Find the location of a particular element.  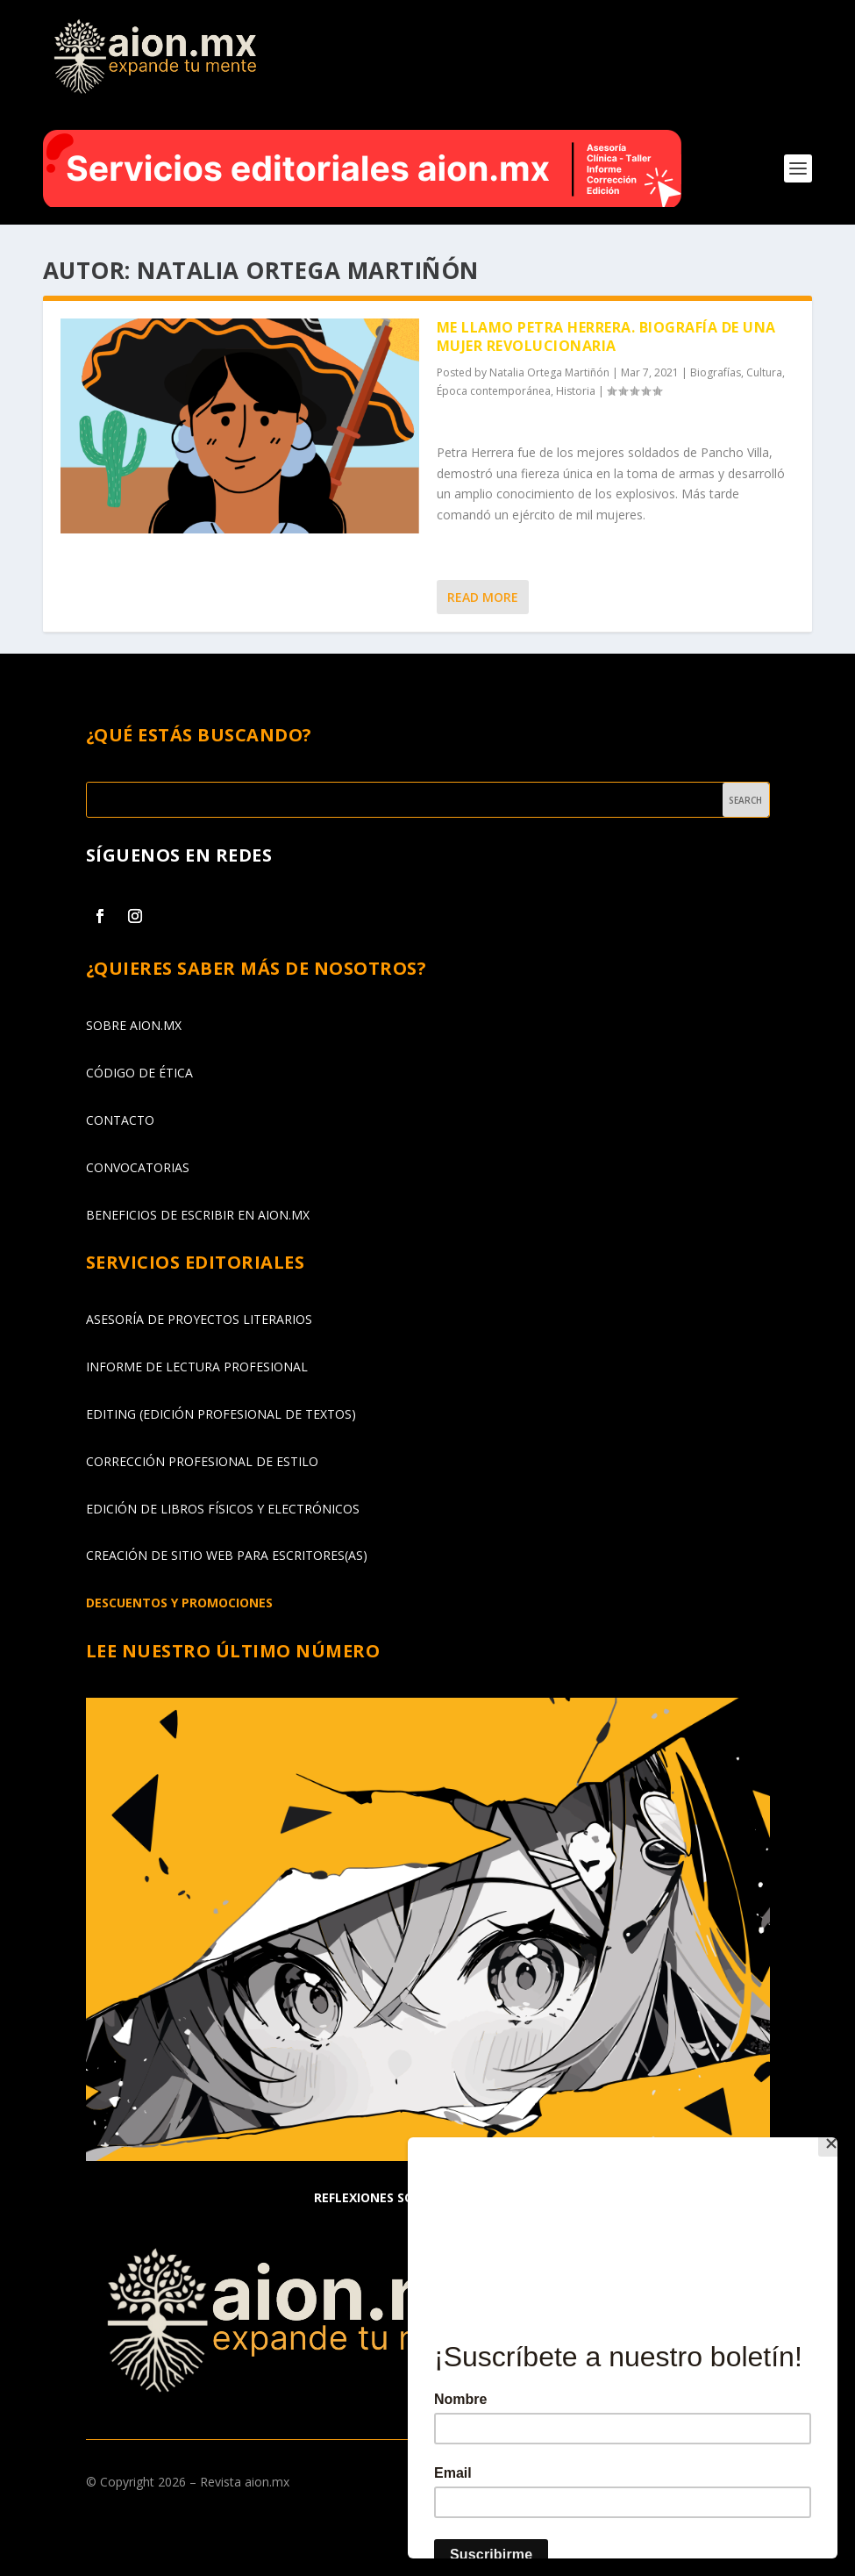

Read More is located at coordinates (482, 597).